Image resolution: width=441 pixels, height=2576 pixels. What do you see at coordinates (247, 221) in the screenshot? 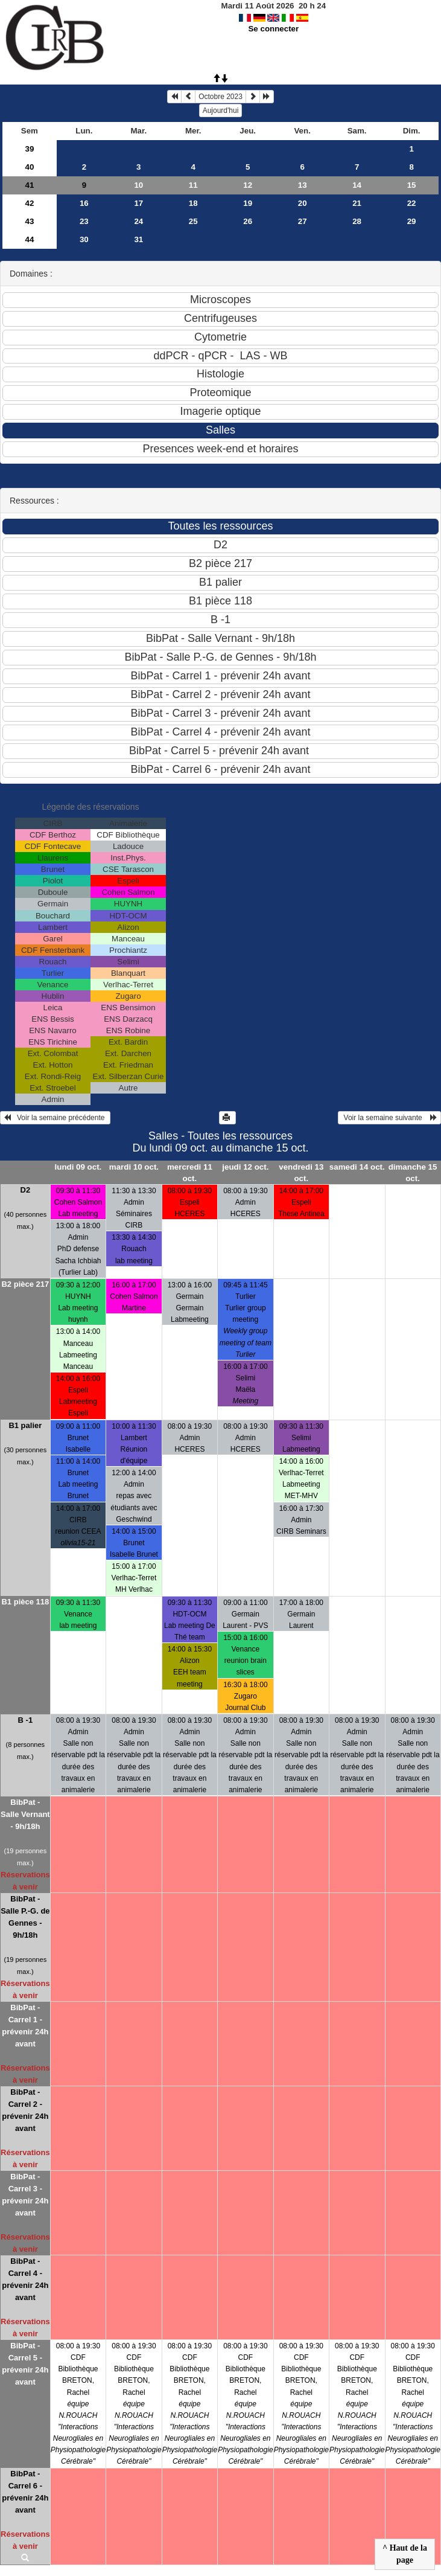
I see `26` at bounding box center [247, 221].